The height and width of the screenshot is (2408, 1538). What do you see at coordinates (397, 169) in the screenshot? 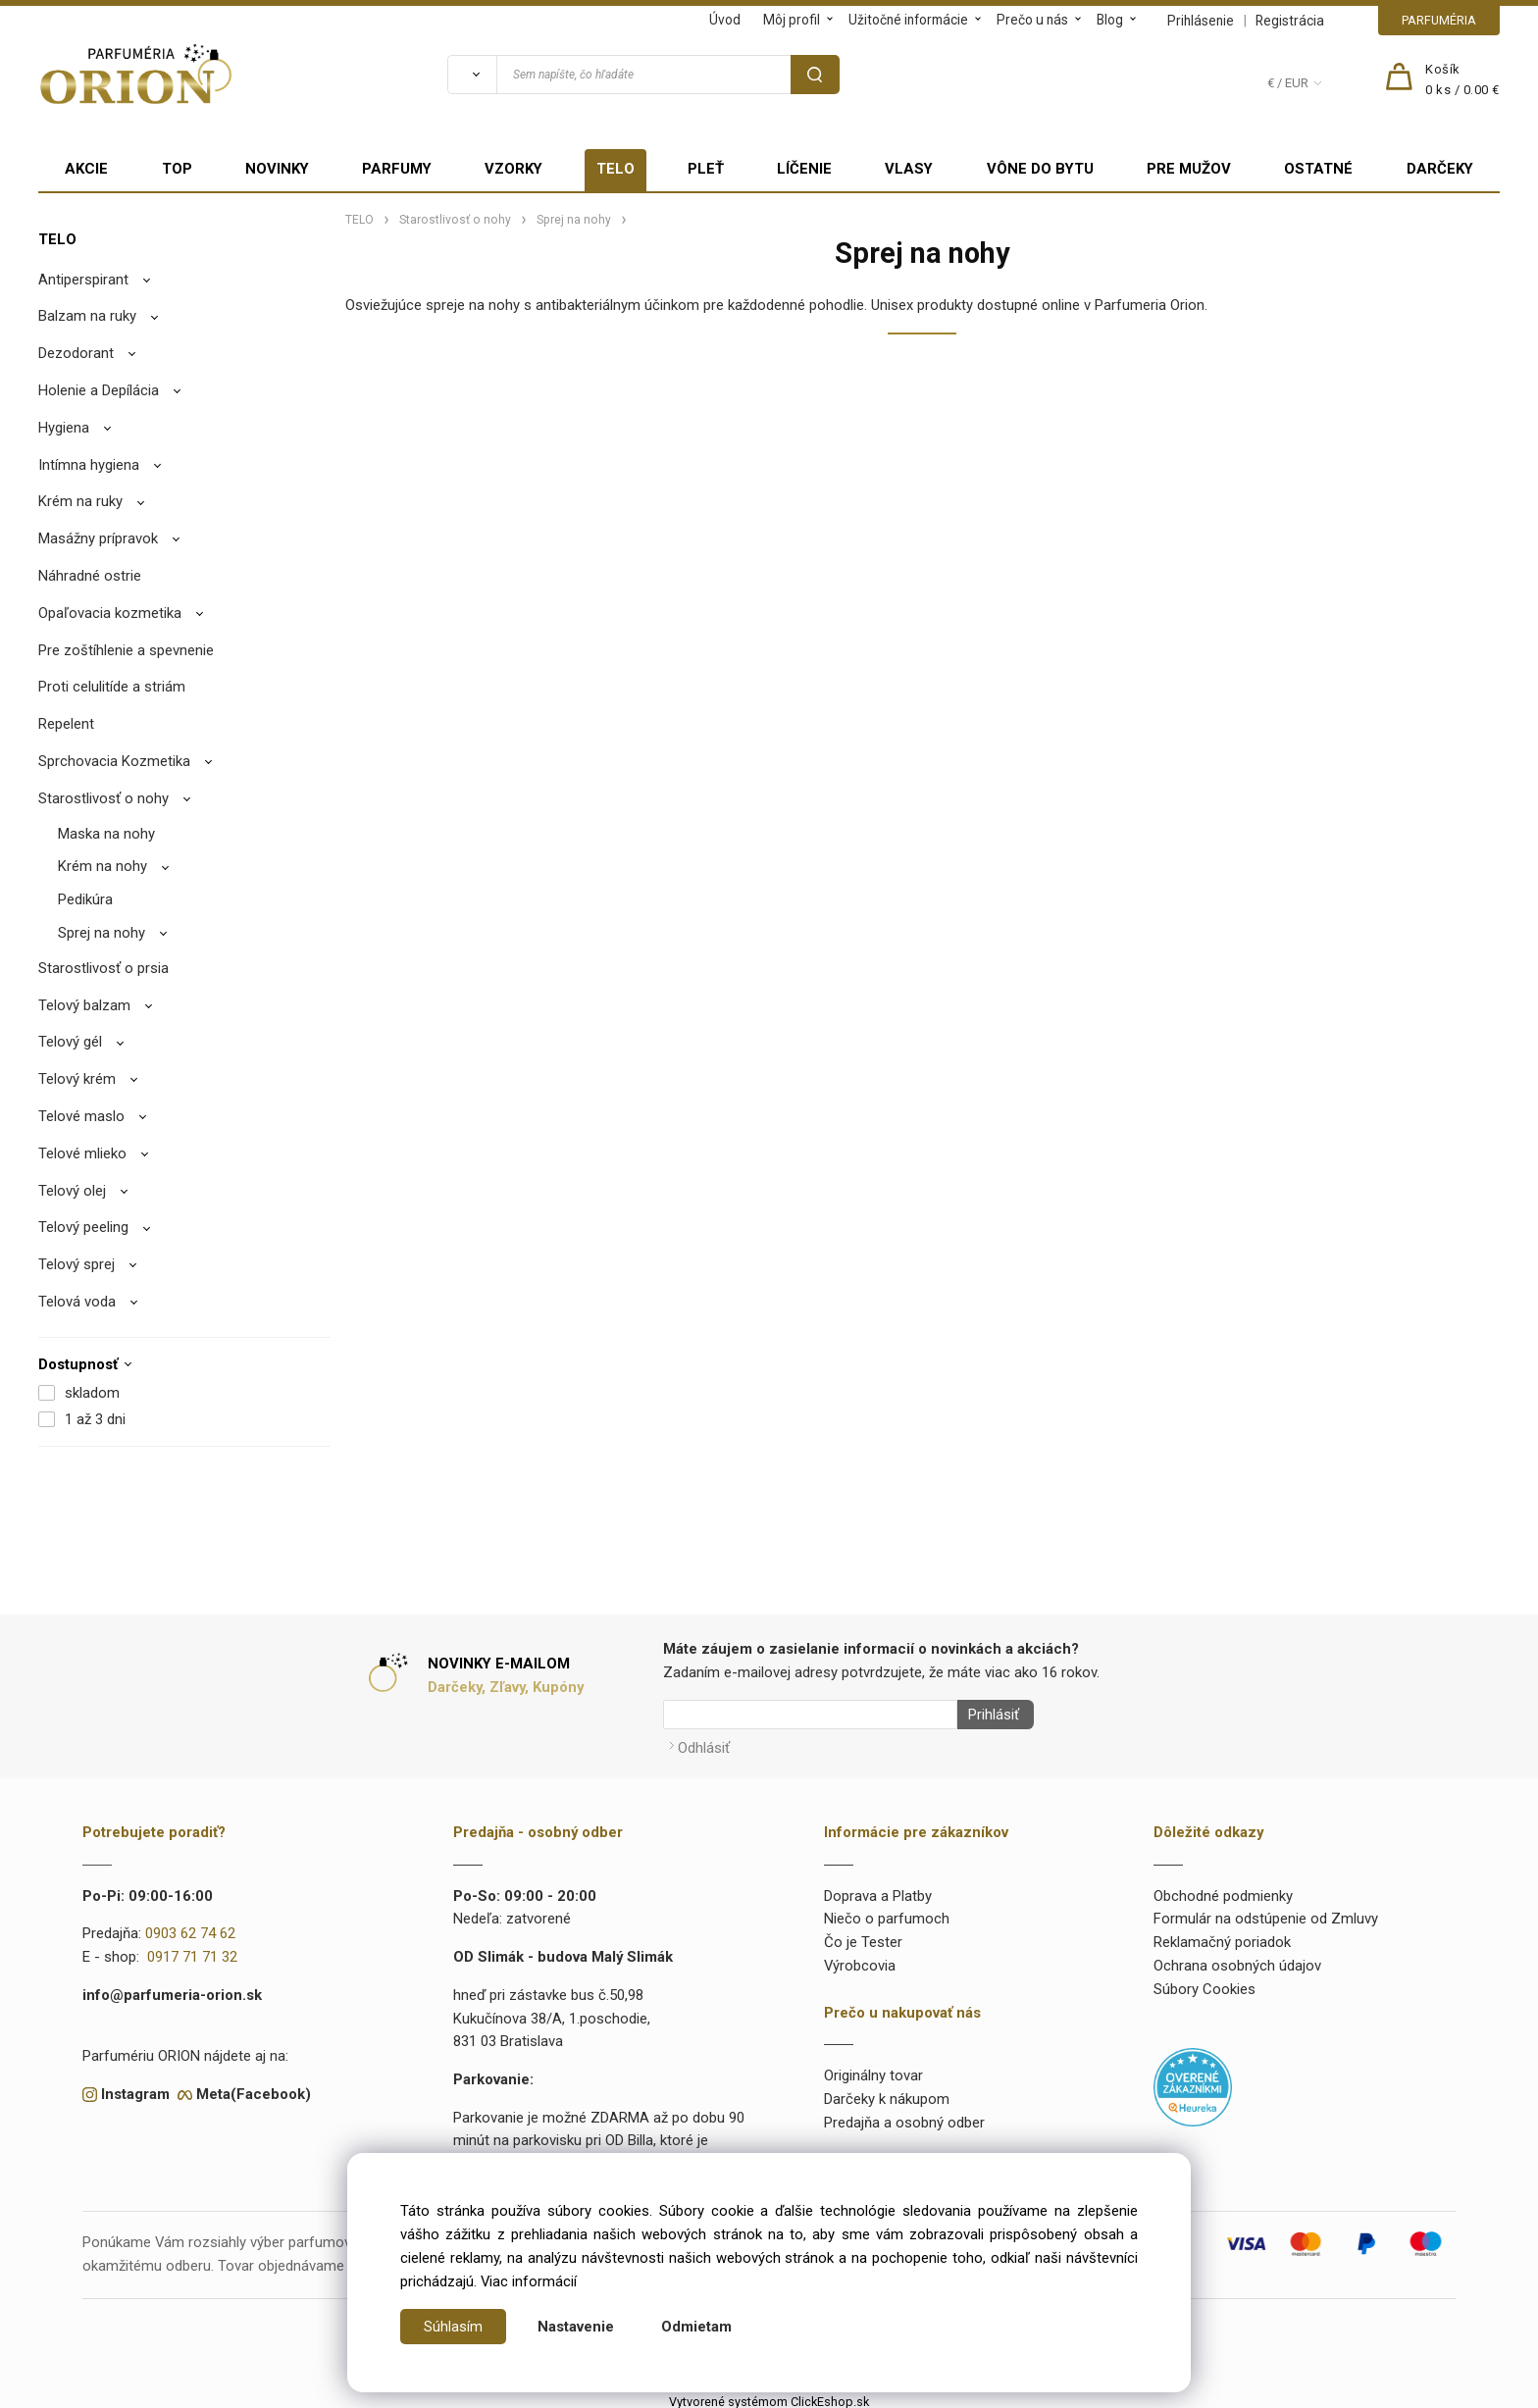
I see `PARFUMY` at bounding box center [397, 169].